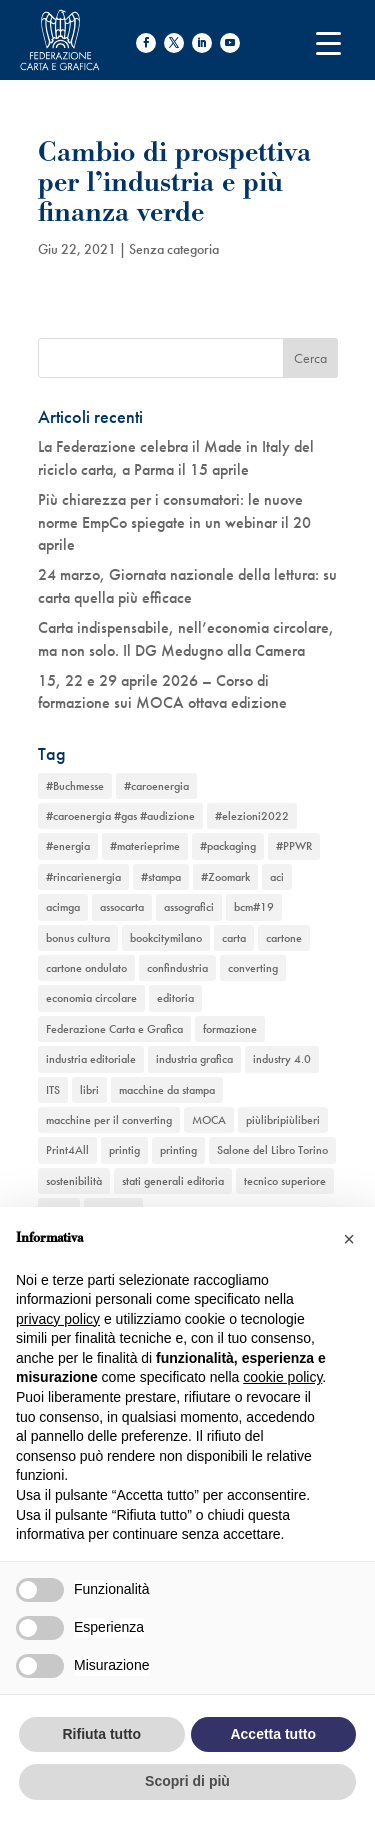  Describe the element at coordinates (252, 816) in the screenshot. I see `#elezioni2022 [#elezioni2022 (1 elemento)]` at that location.